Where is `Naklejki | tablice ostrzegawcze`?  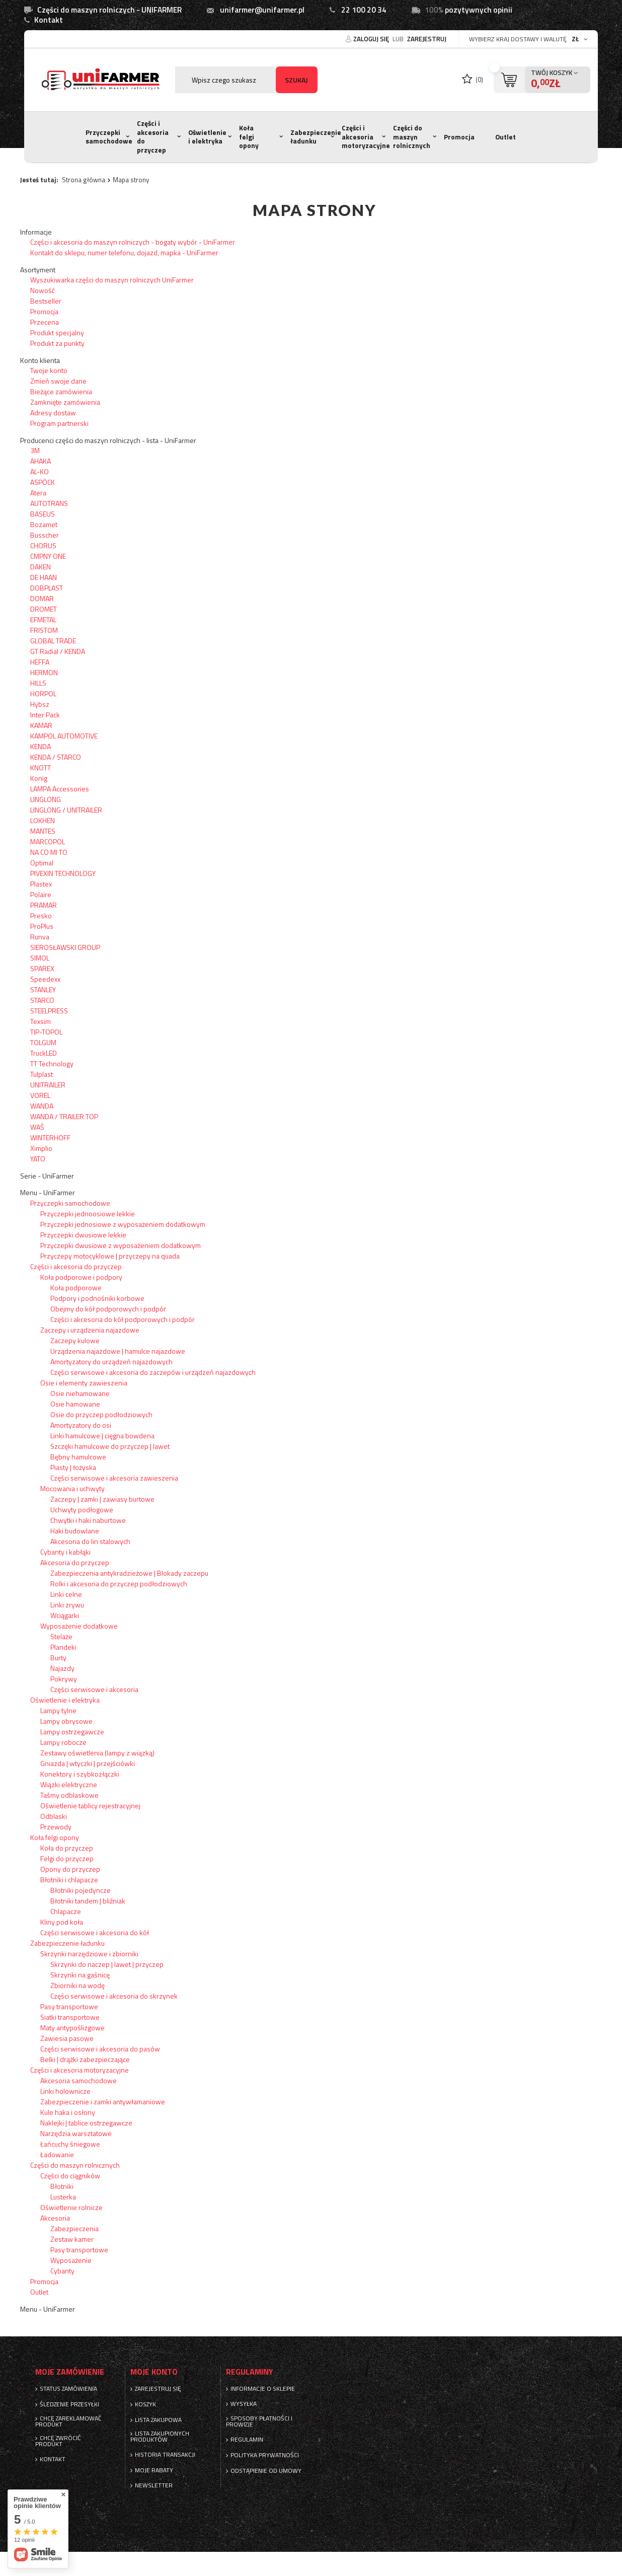 Naklejki | tablice ostrzegawcze is located at coordinates (86, 2122).